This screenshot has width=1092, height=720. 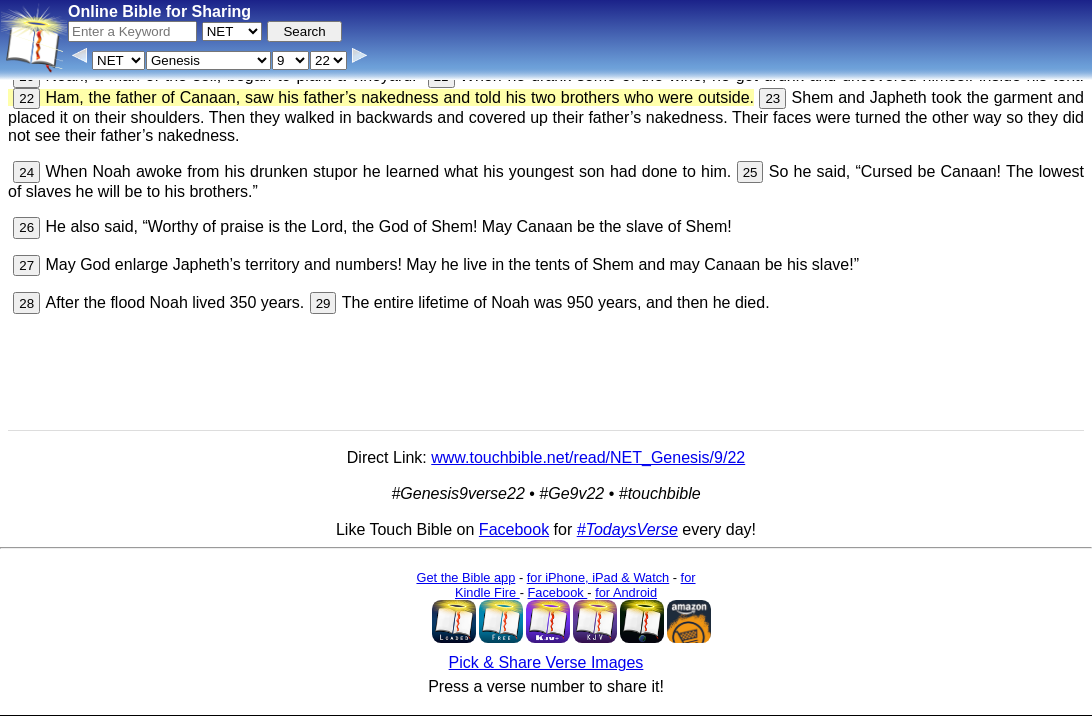 What do you see at coordinates (598, 569) in the screenshot?
I see `for iPhone, iPad & Watch` at bounding box center [598, 569].